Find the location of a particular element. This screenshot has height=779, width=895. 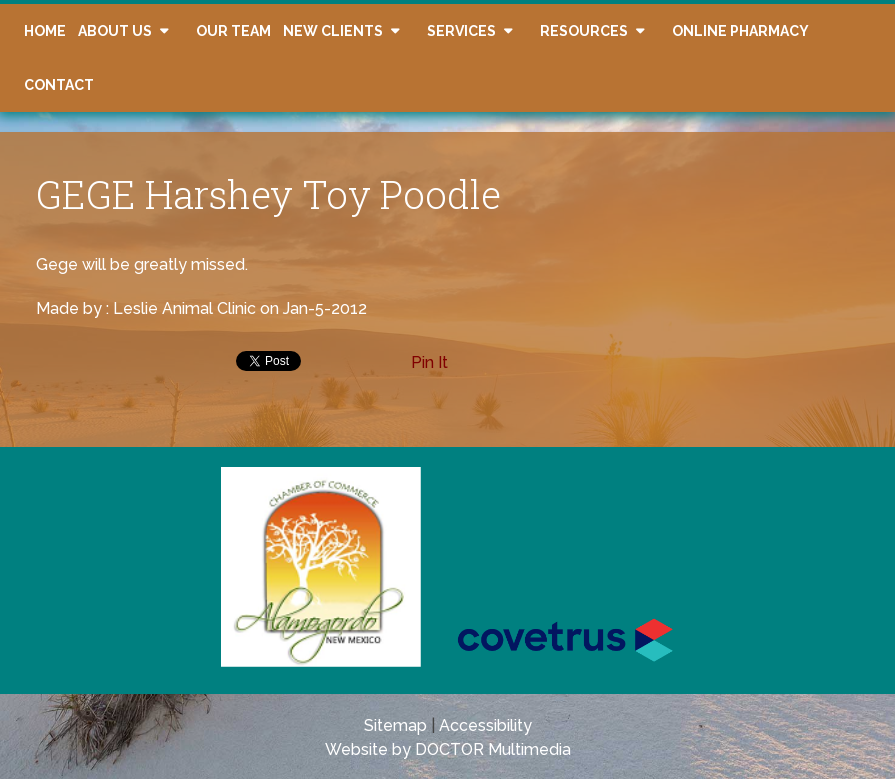

Home is located at coordinates (45, 31).